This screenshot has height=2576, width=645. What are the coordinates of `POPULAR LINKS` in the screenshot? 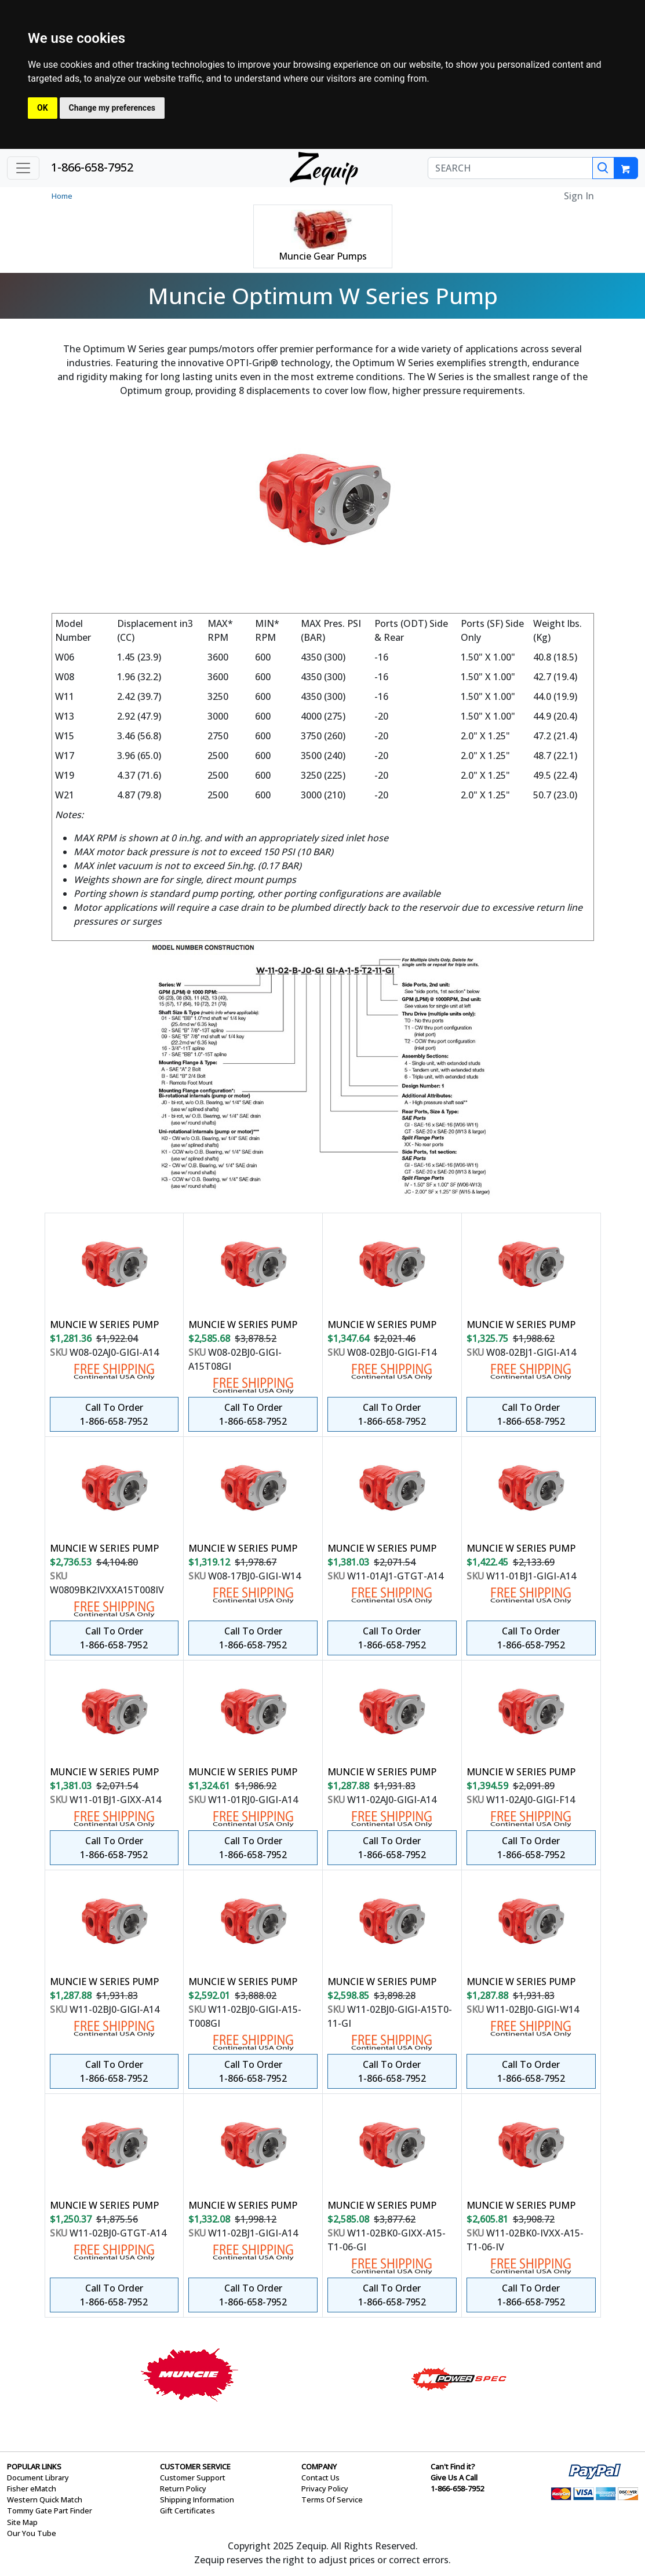 It's located at (34, 2466).